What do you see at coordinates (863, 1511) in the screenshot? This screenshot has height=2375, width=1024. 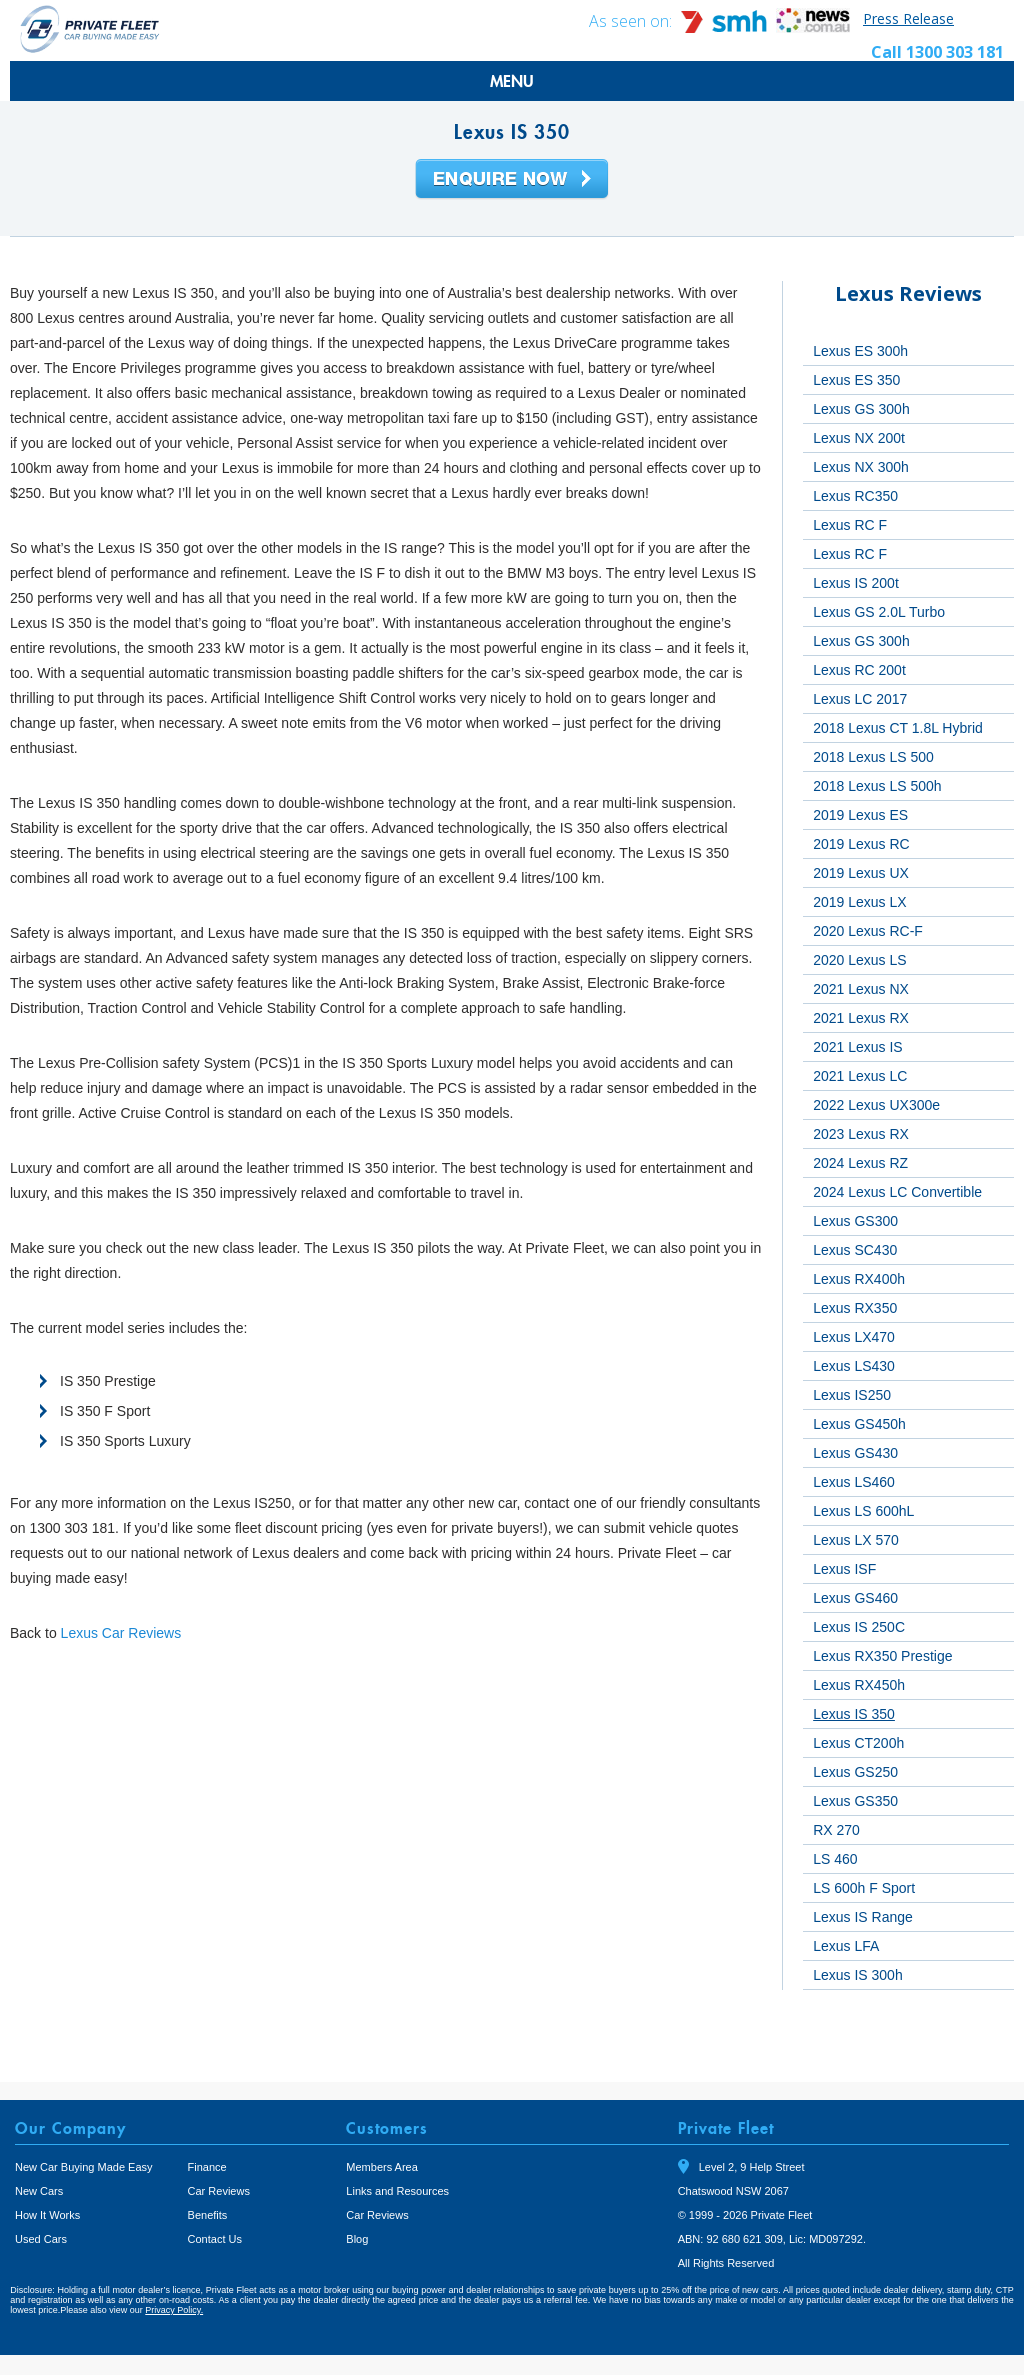 I see `Lexus LS 600hL` at bounding box center [863, 1511].